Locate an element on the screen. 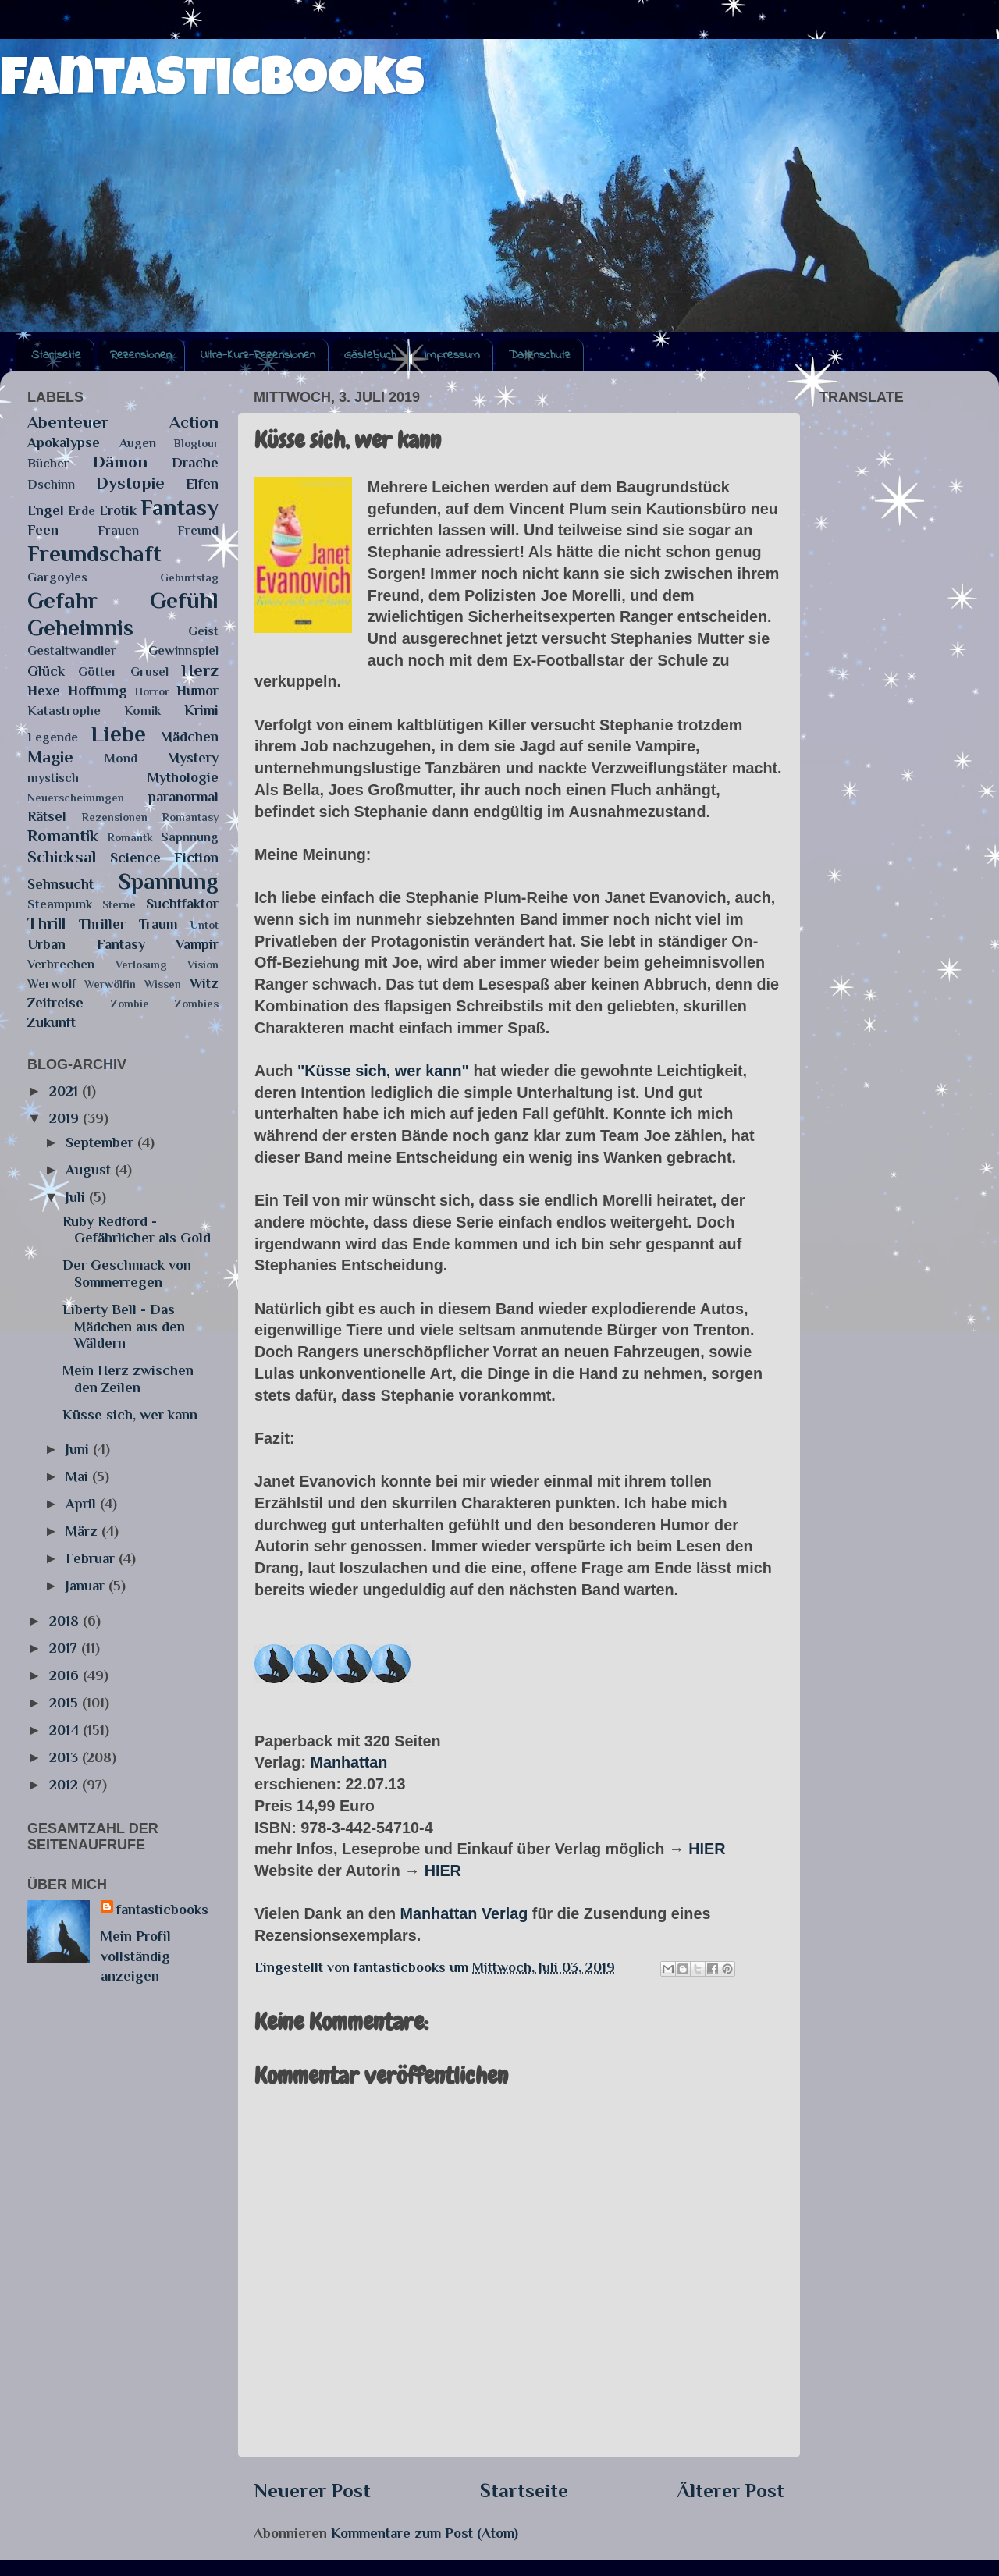  Romantasy is located at coordinates (190, 817).